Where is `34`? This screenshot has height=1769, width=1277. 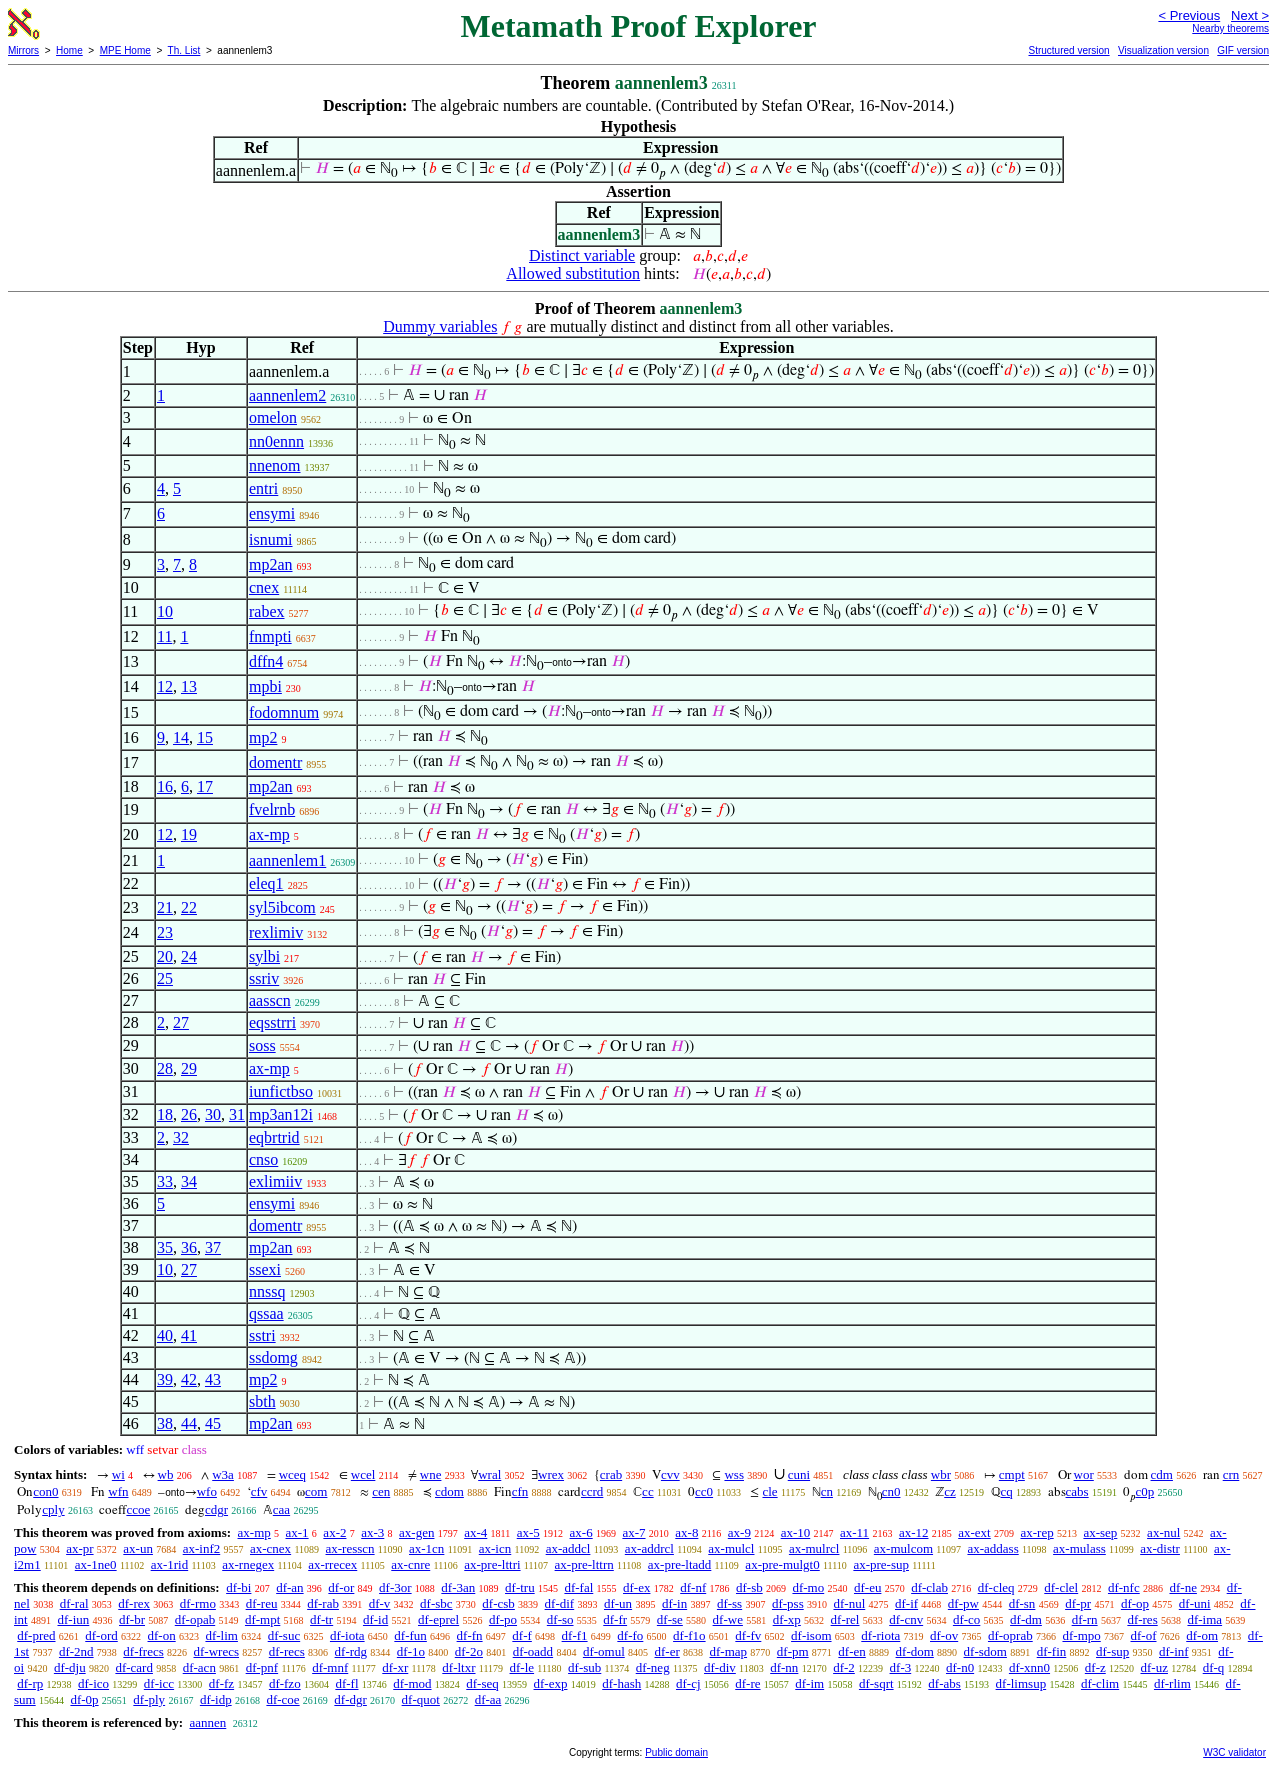 34 is located at coordinates (189, 1181).